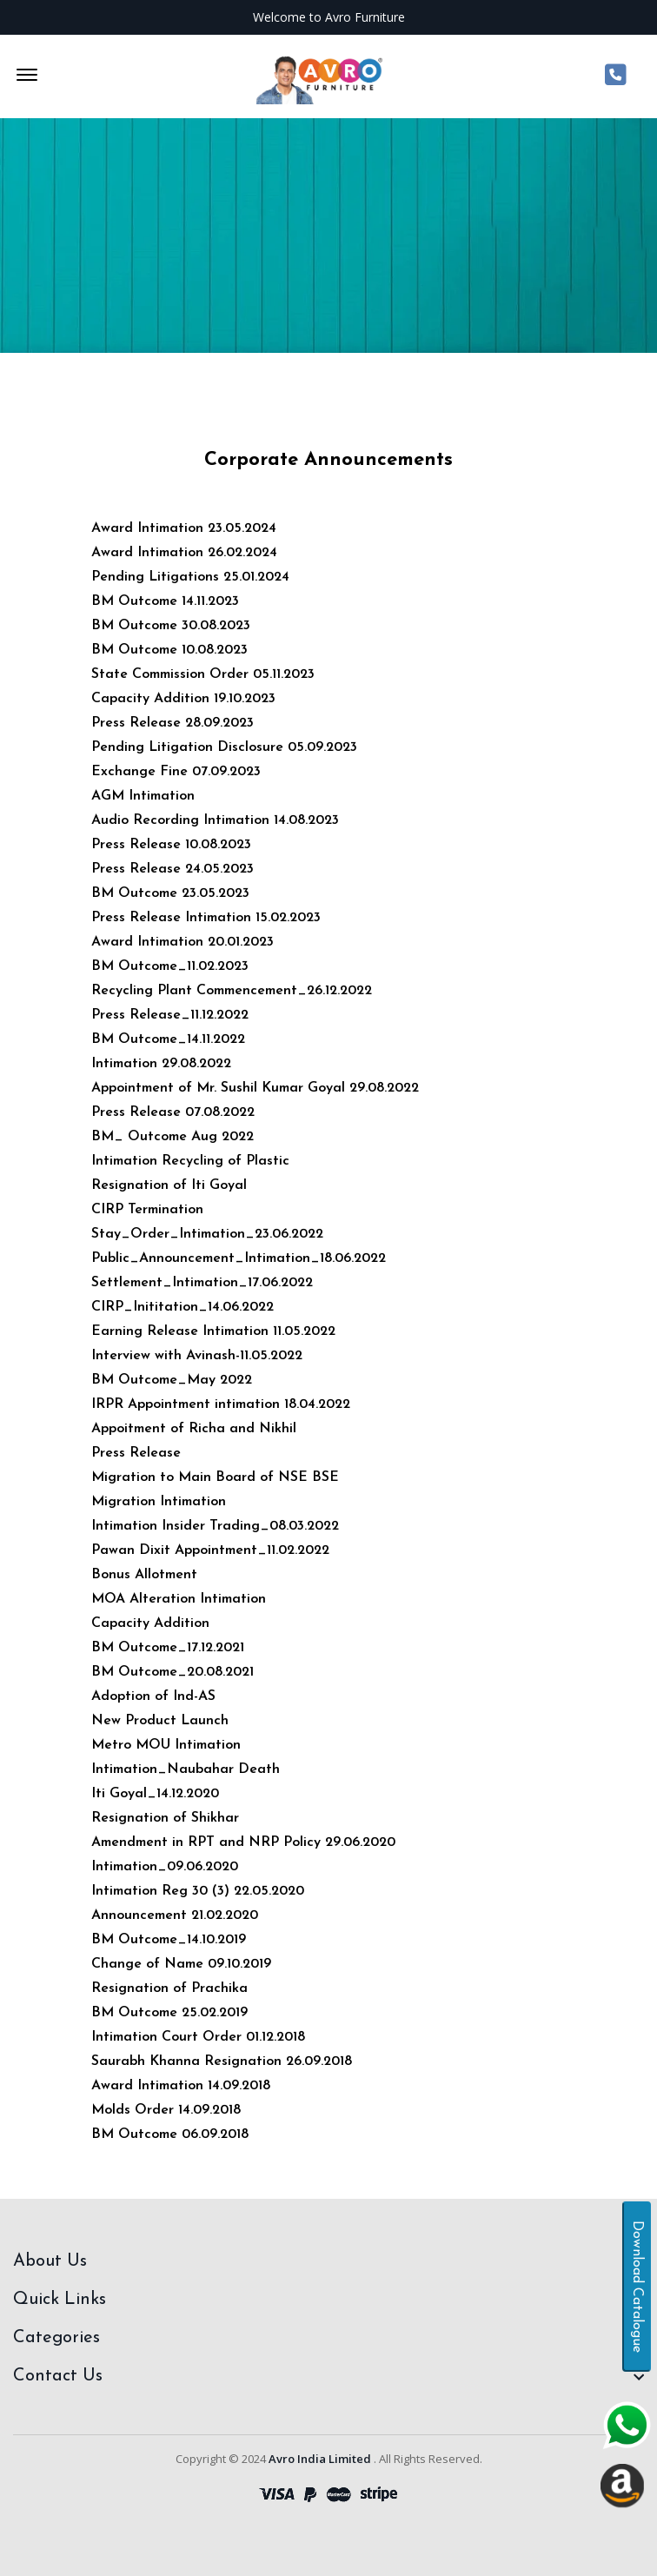  Describe the element at coordinates (203, 674) in the screenshot. I see `State Commission Order 05.11.2023` at that location.